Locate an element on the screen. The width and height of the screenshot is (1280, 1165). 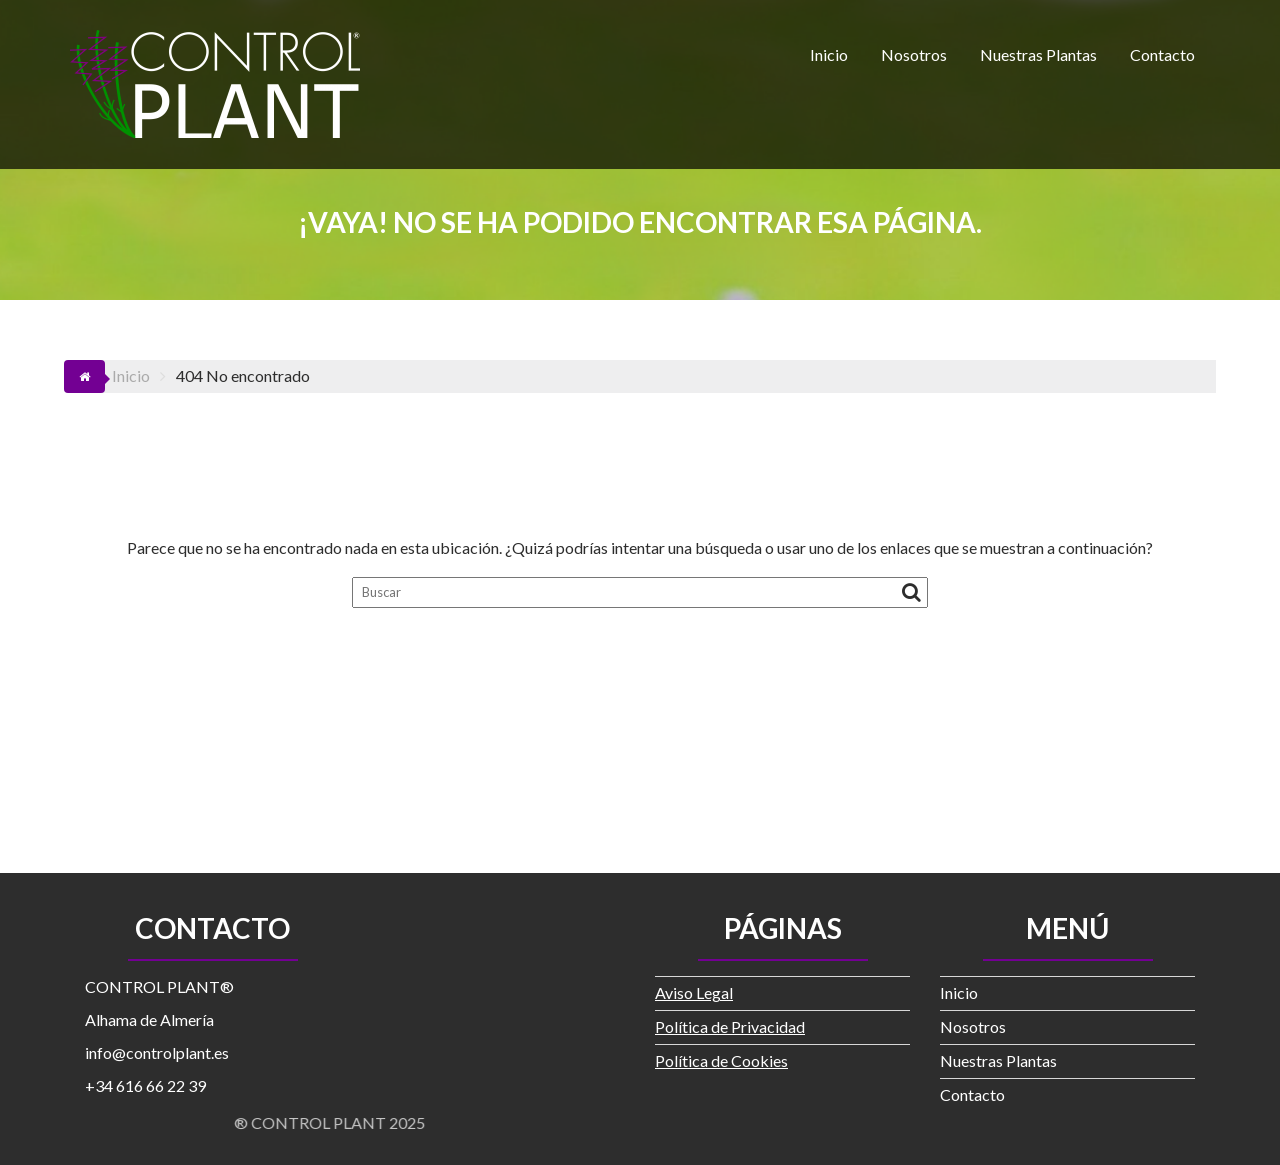
Inicio is located at coordinates (829, 54).